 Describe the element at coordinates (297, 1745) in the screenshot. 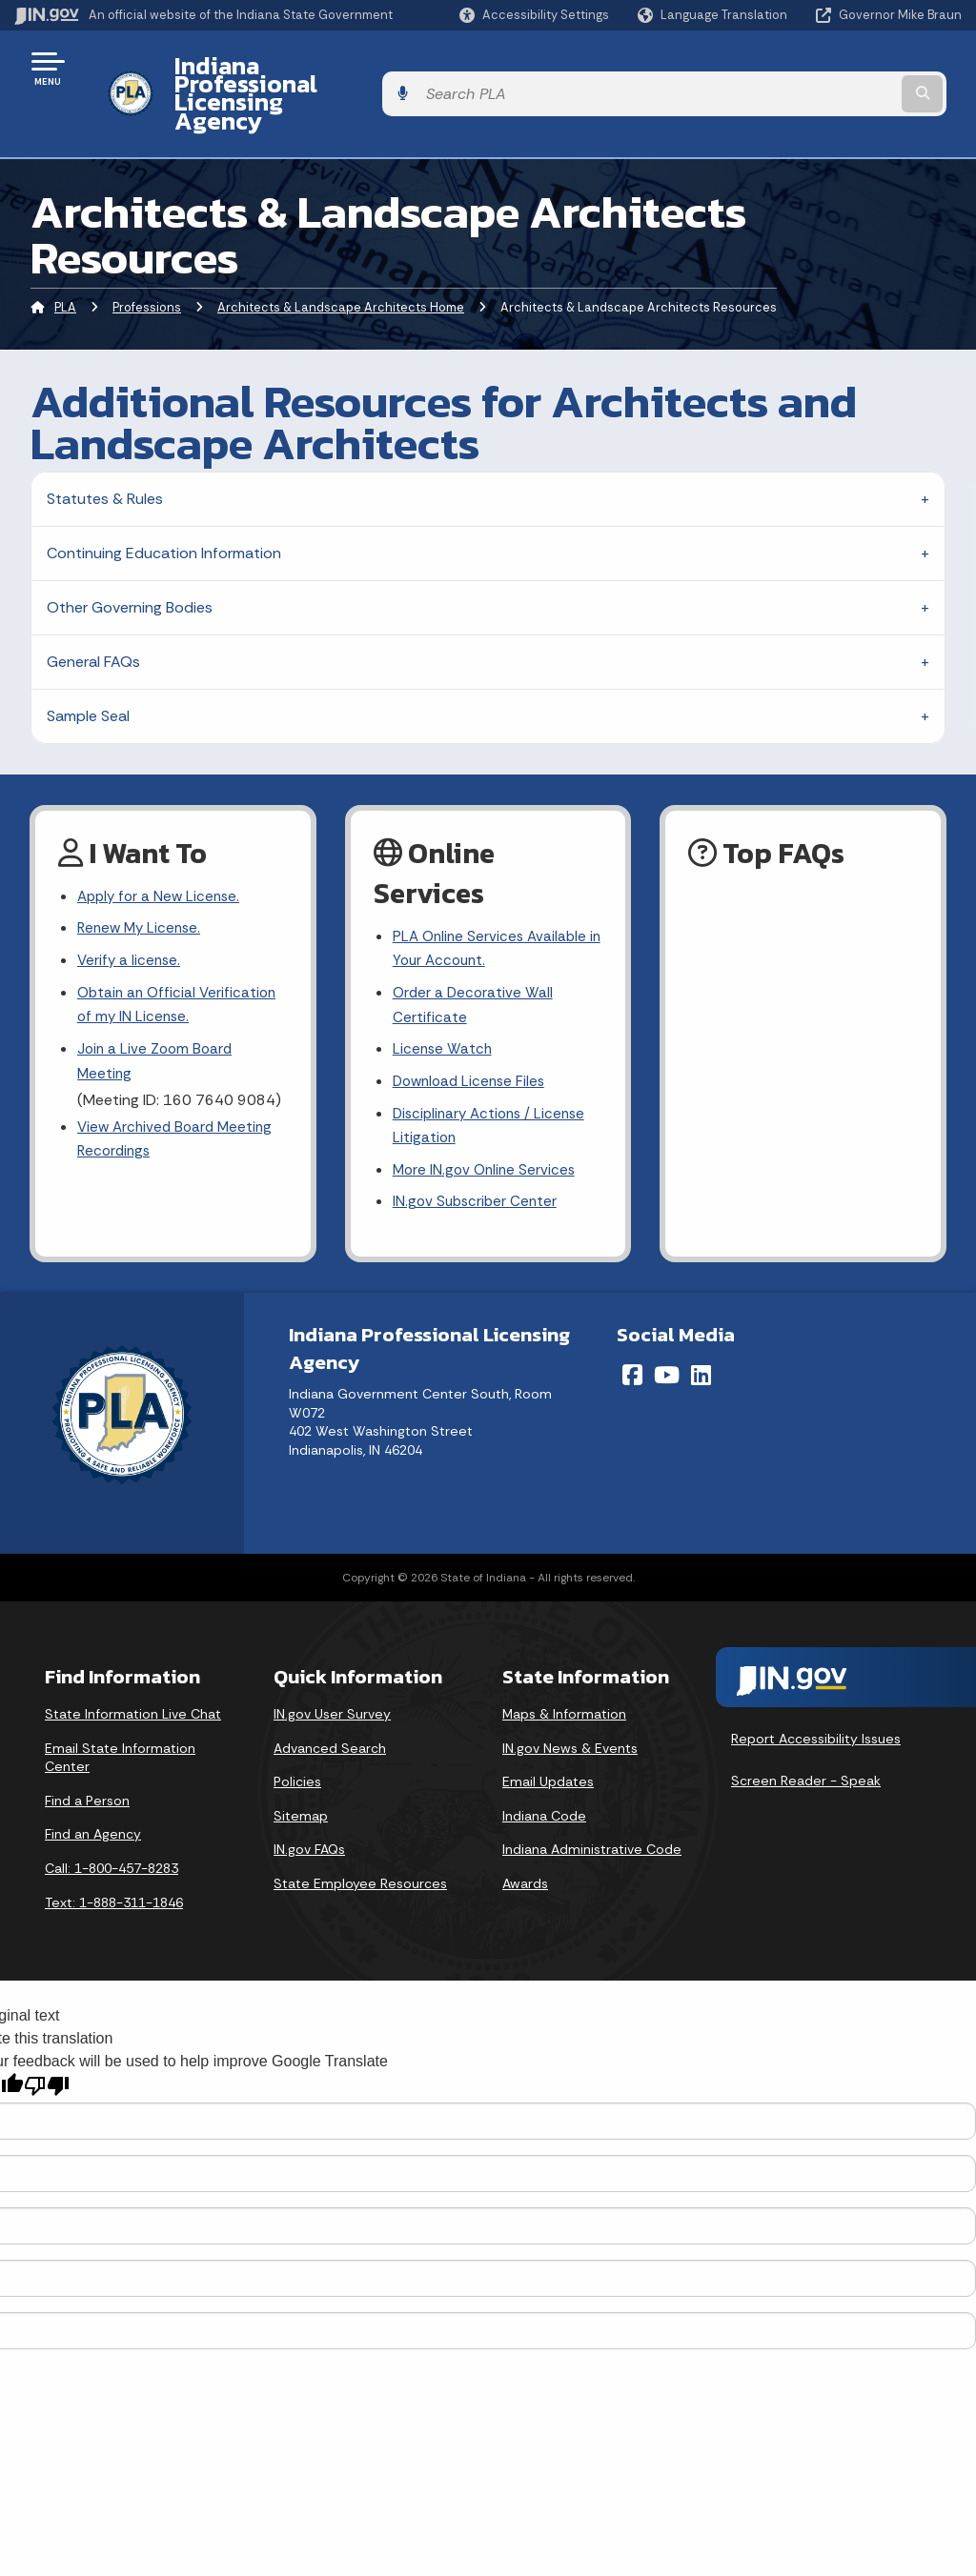

I see `Policies` at that location.